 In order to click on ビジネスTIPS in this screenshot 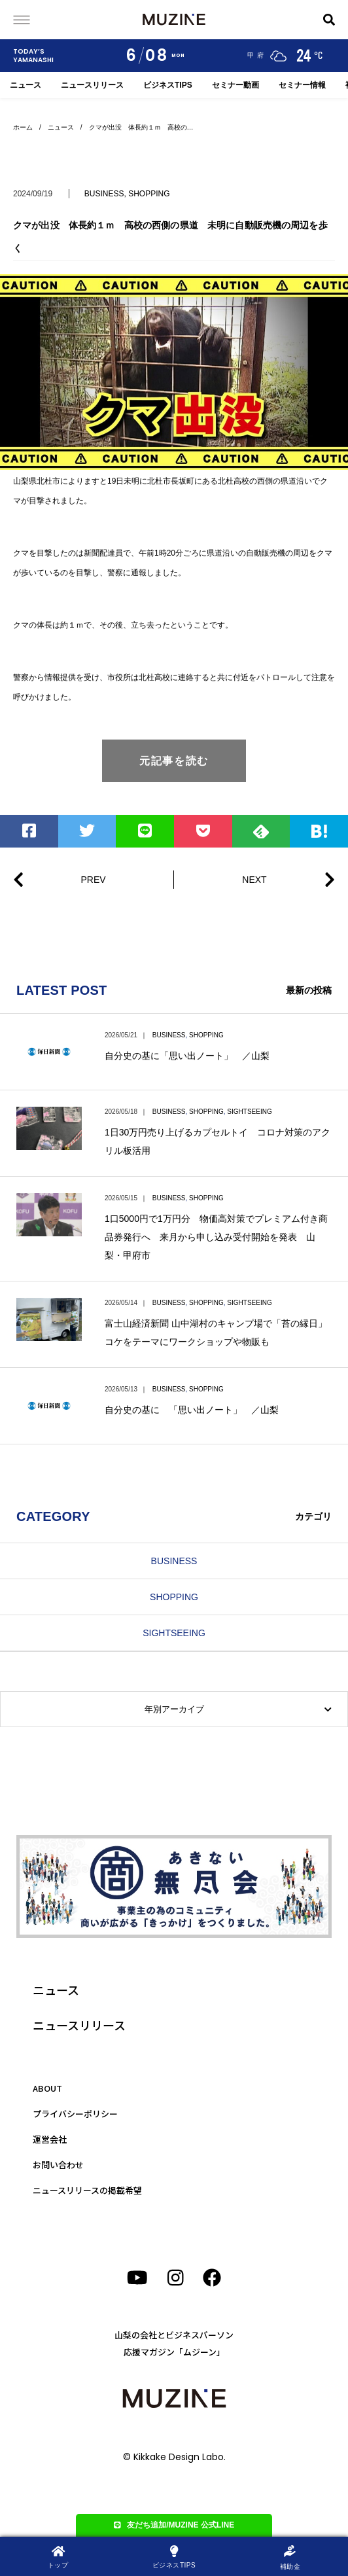, I will do `click(167, 85)`.